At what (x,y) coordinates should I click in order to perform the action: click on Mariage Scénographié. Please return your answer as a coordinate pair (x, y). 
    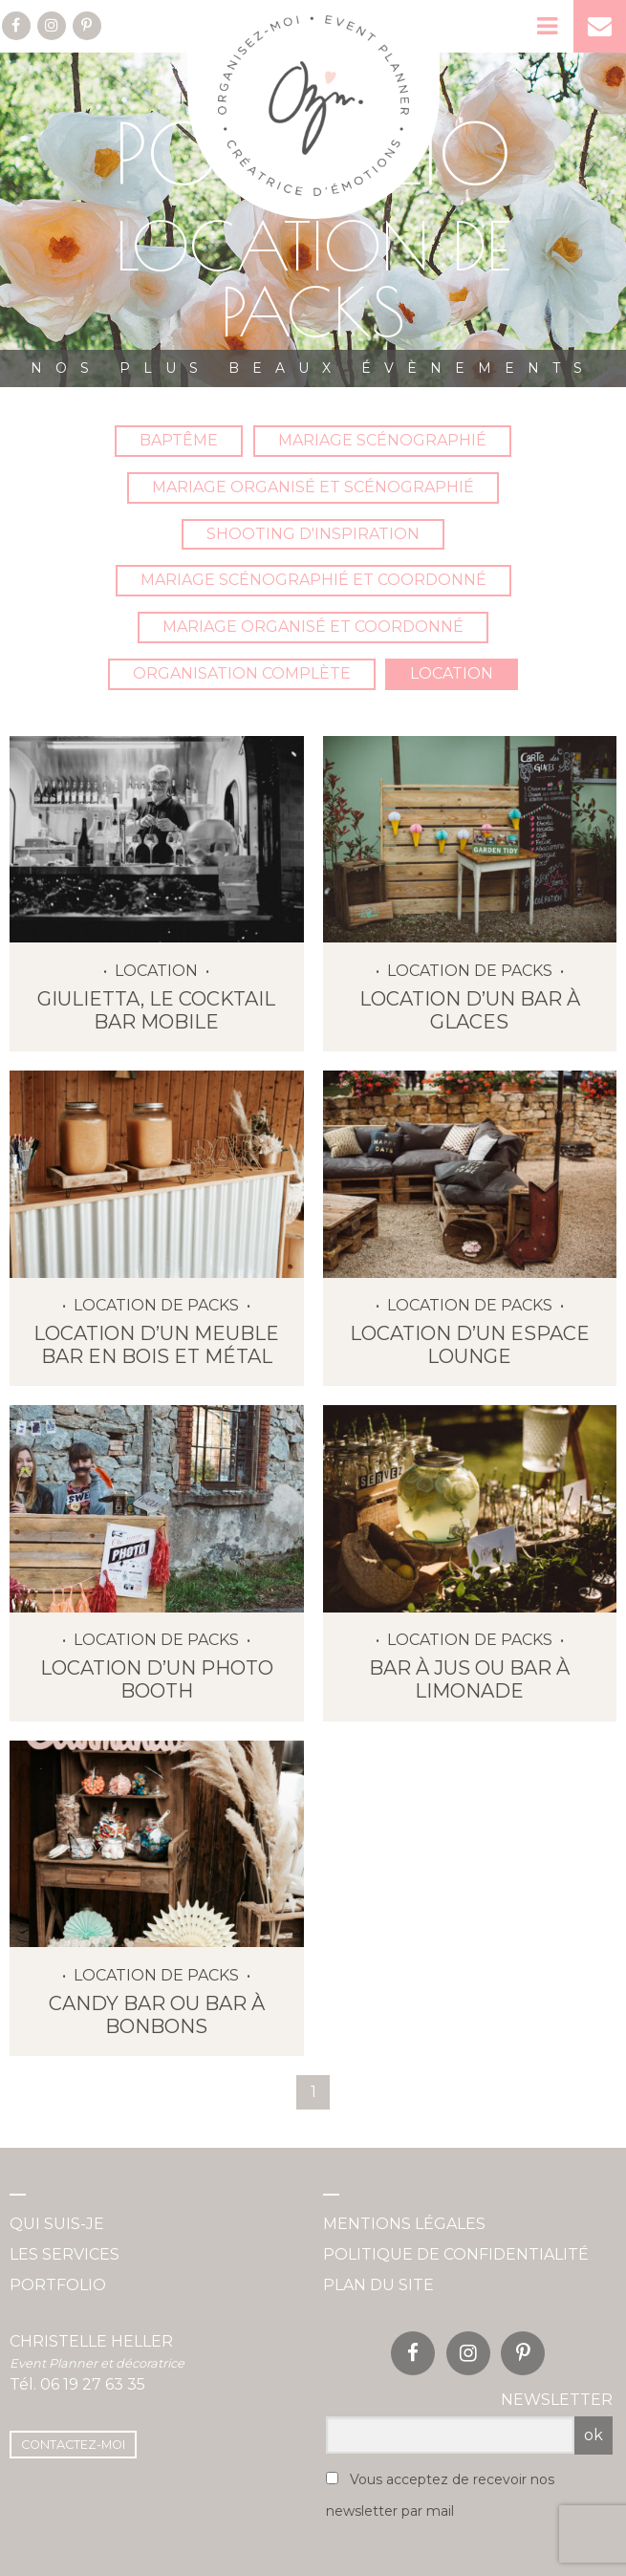
    Looking at the image, I should click on (382, 440).